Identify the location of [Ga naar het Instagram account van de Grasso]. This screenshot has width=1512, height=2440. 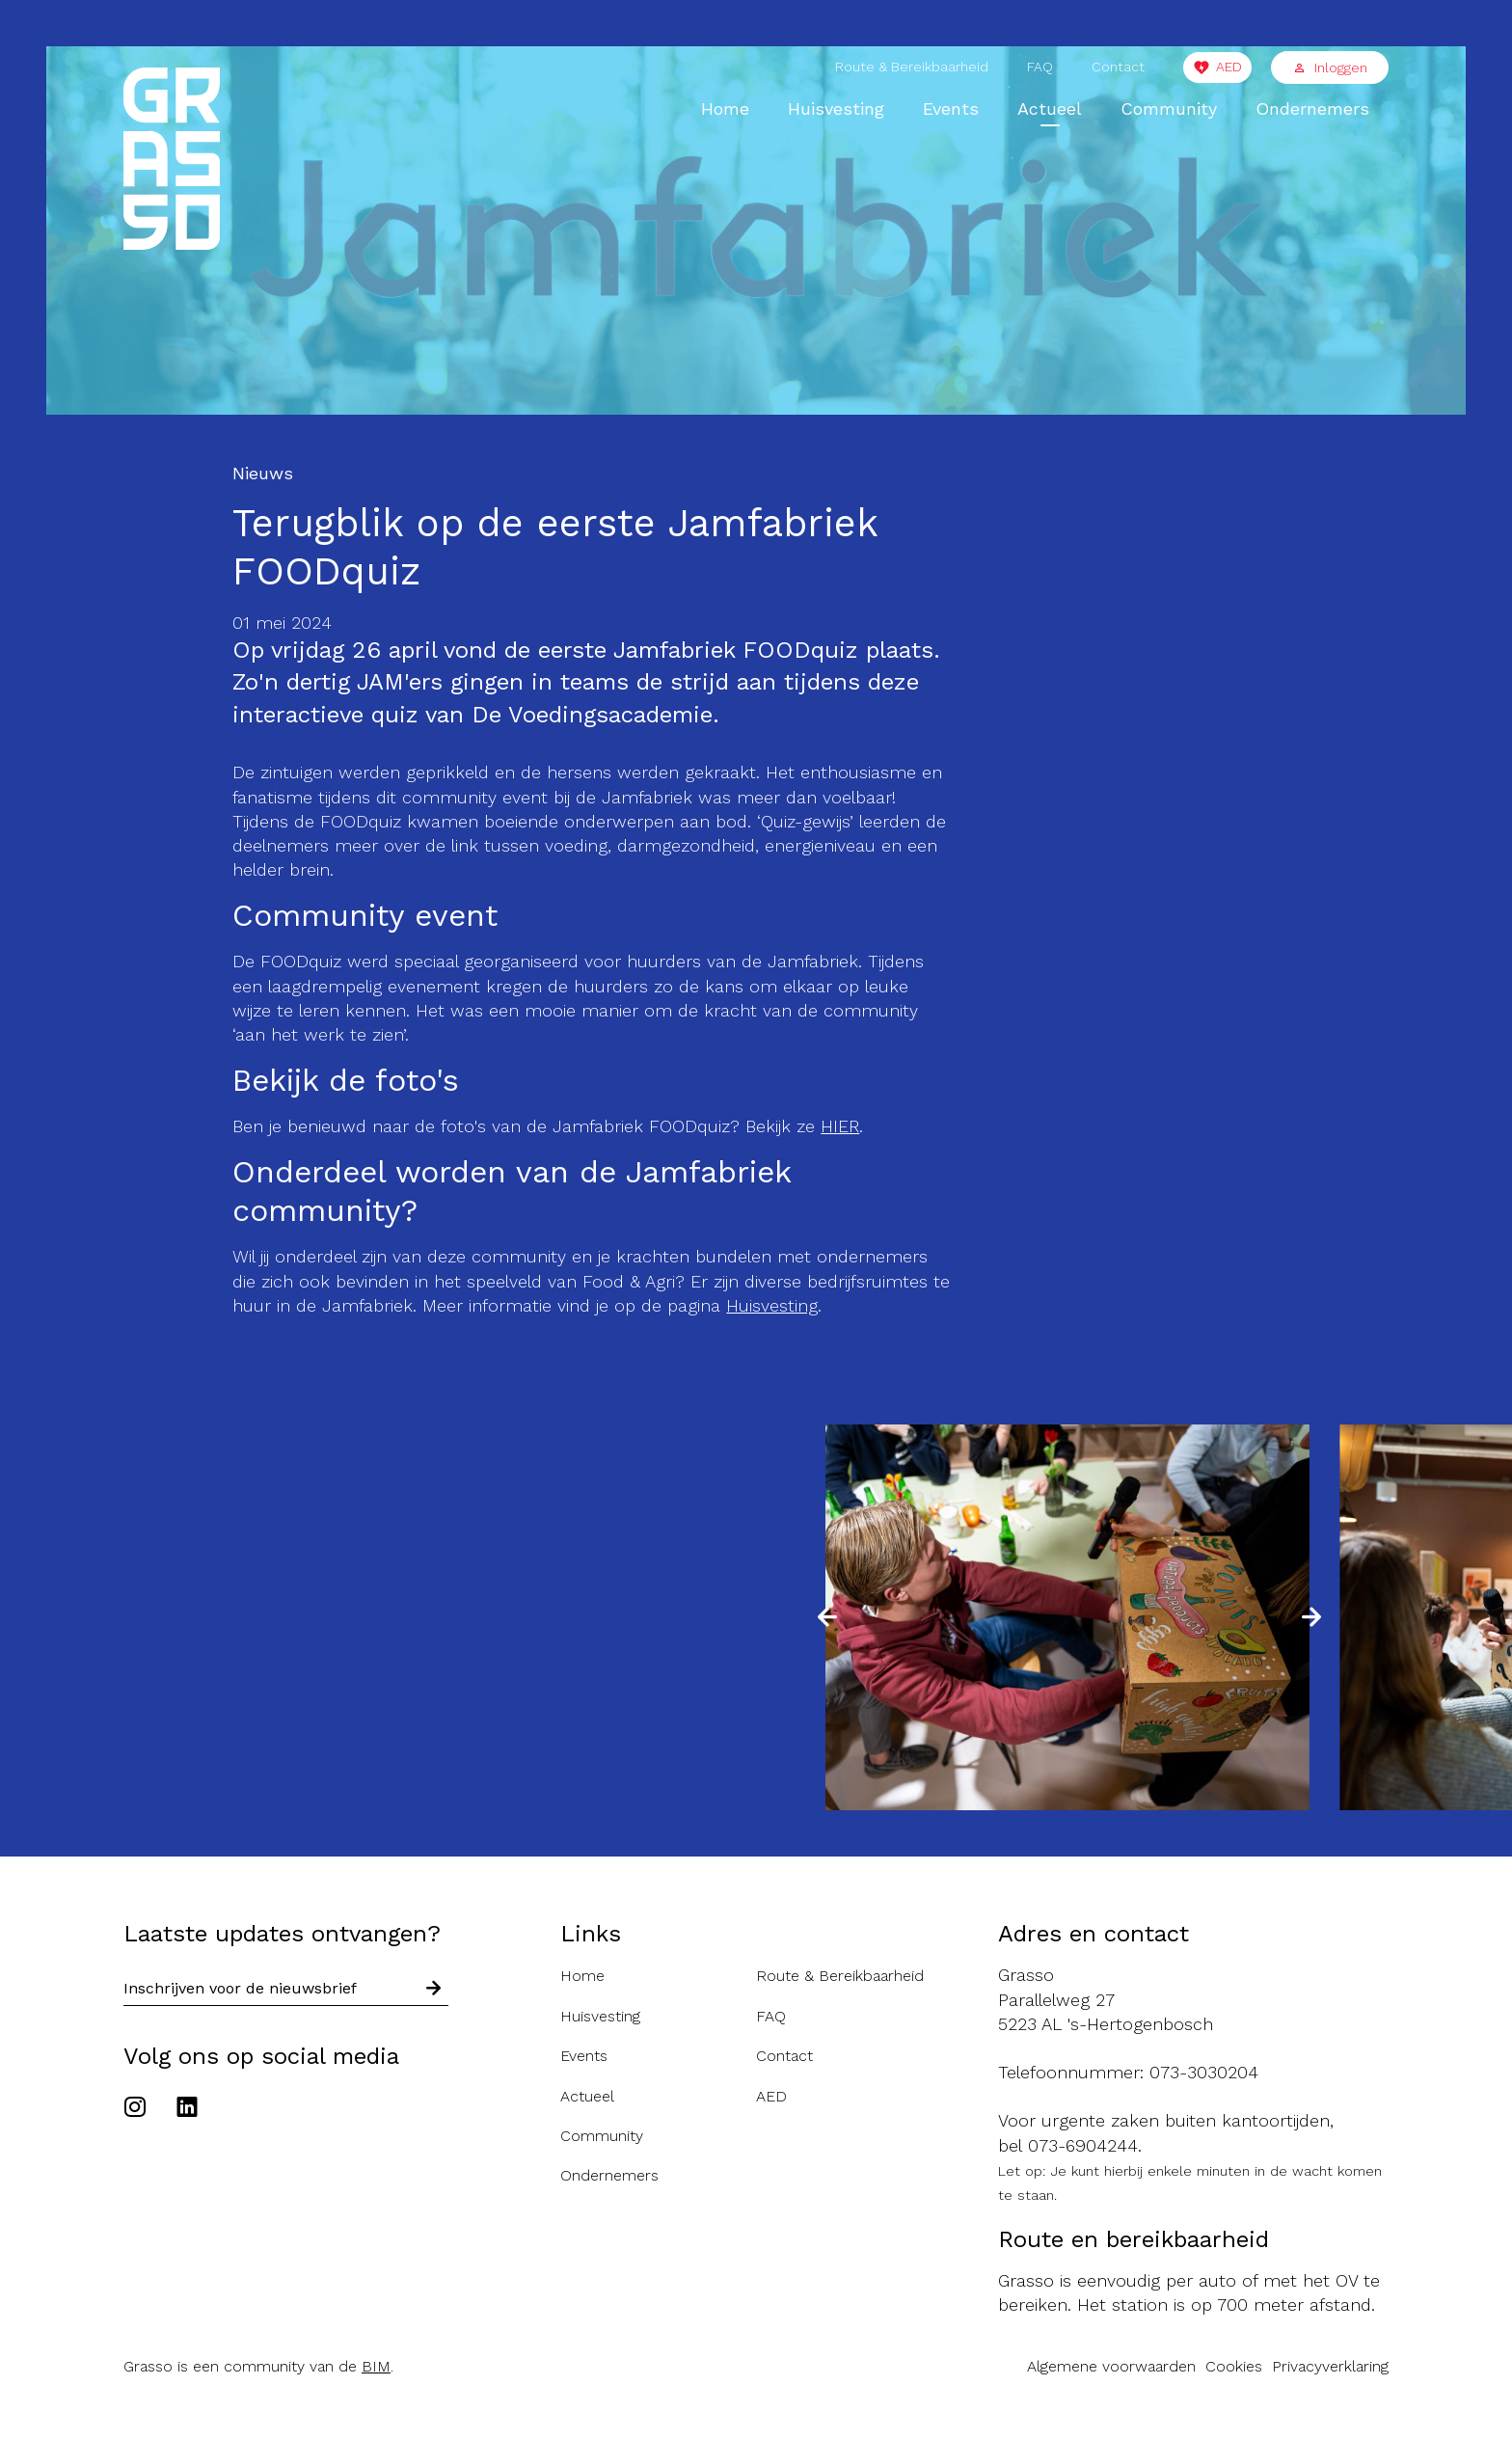
(139, 2109).